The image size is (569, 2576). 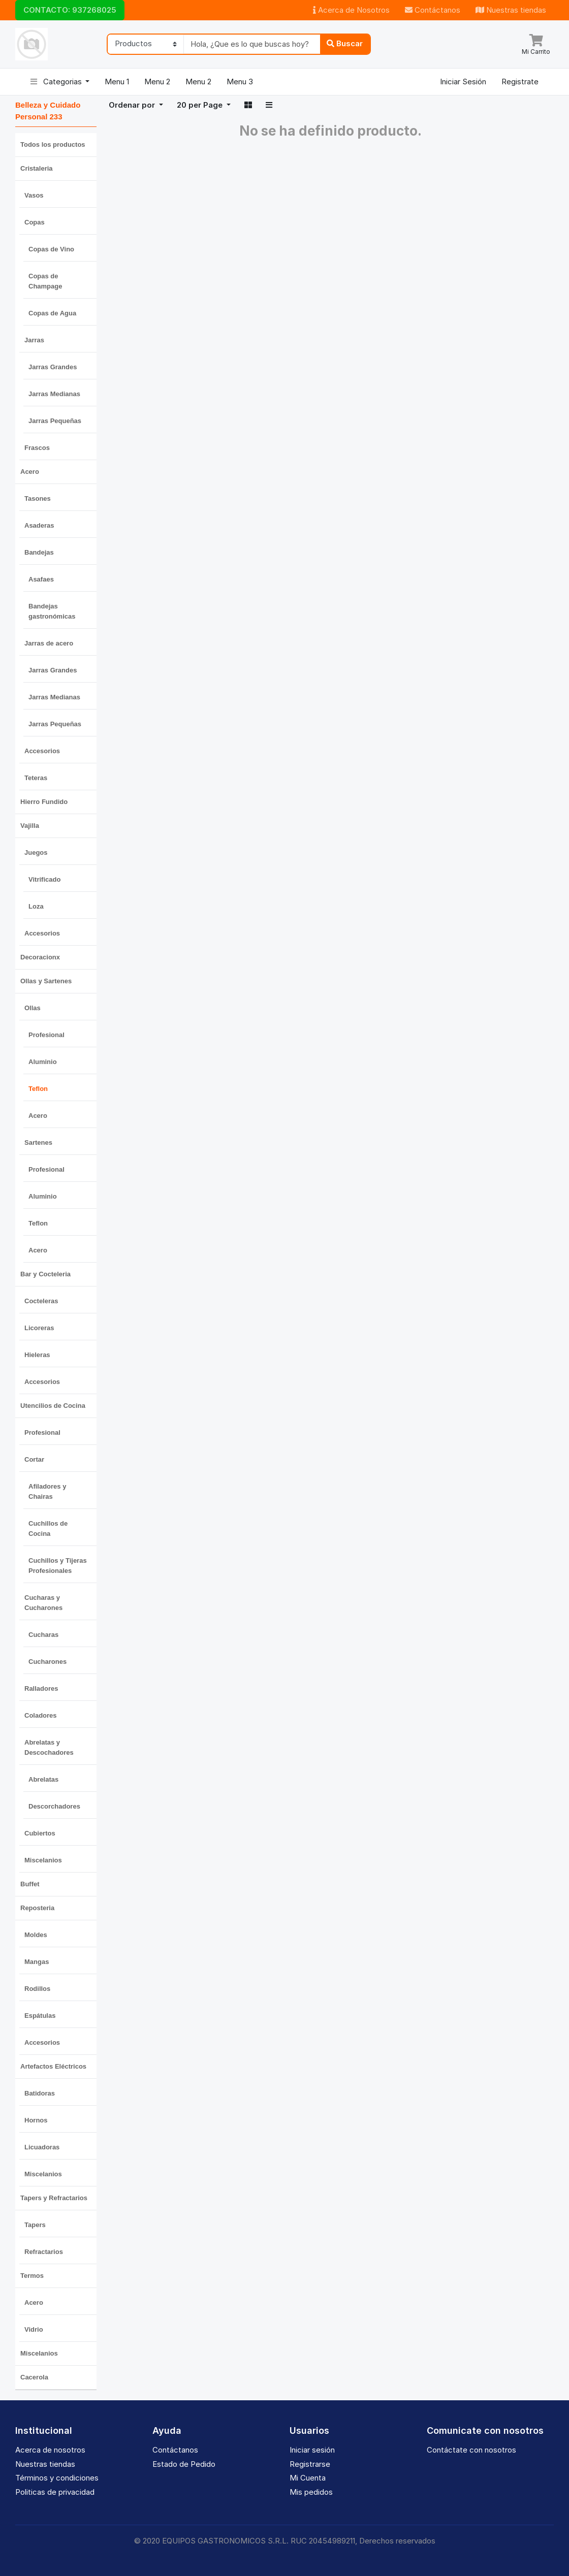 I want to click on Politicas de privacidad, so click(x=54, y=2492).